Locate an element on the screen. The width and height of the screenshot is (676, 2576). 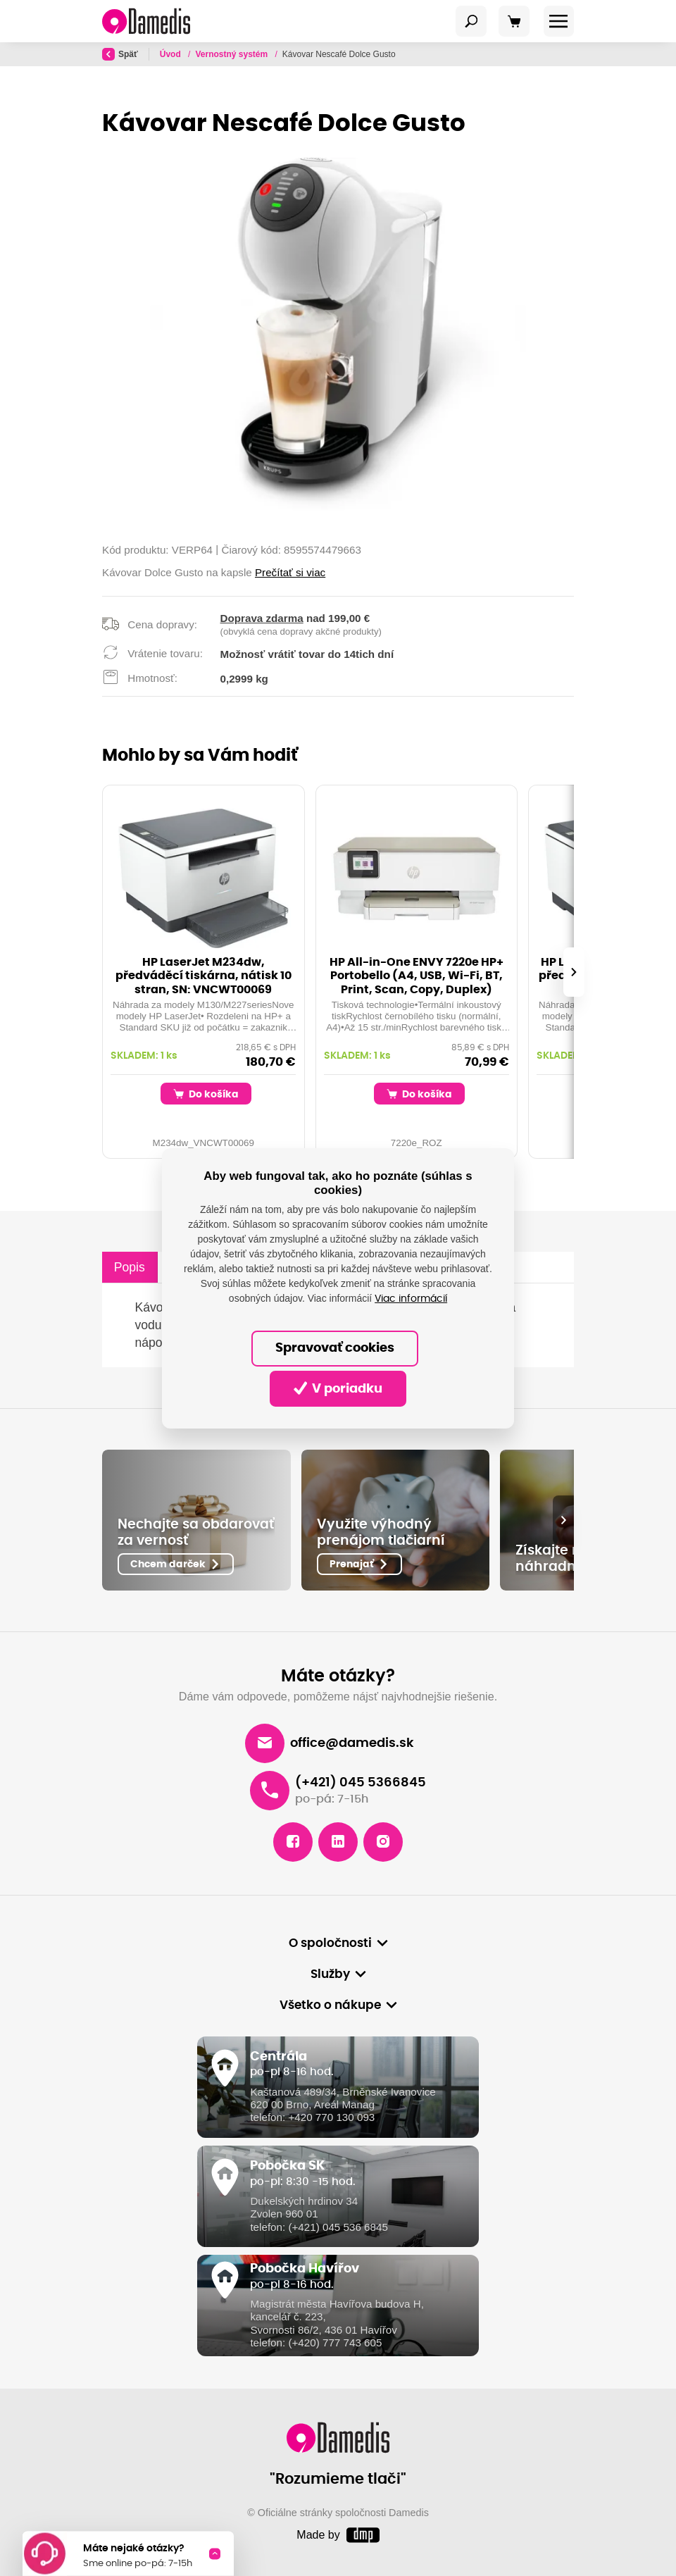
Doprava zdarma is located at coordinates (261, 618).